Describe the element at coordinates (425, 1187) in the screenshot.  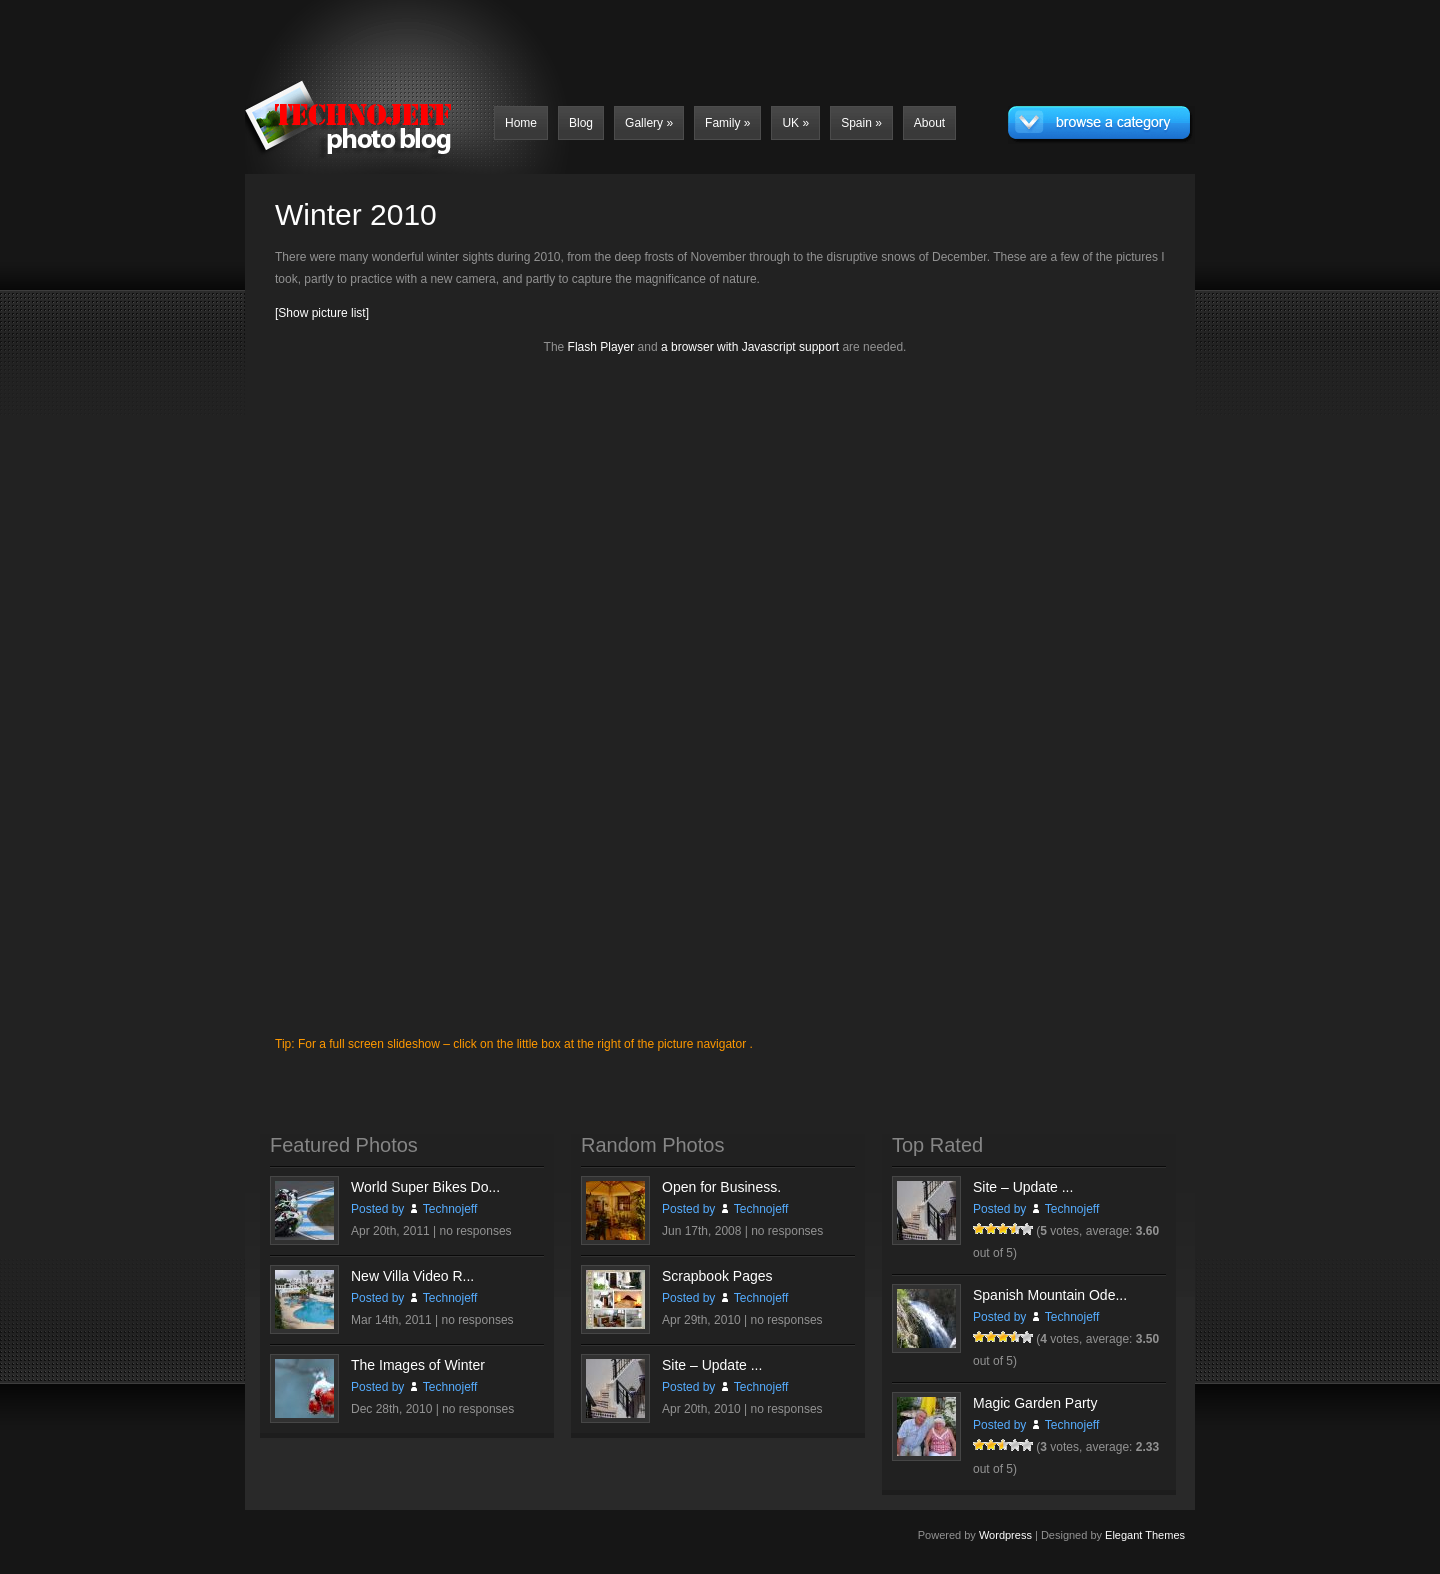
I see `World Super Bikes Do...` at that location.